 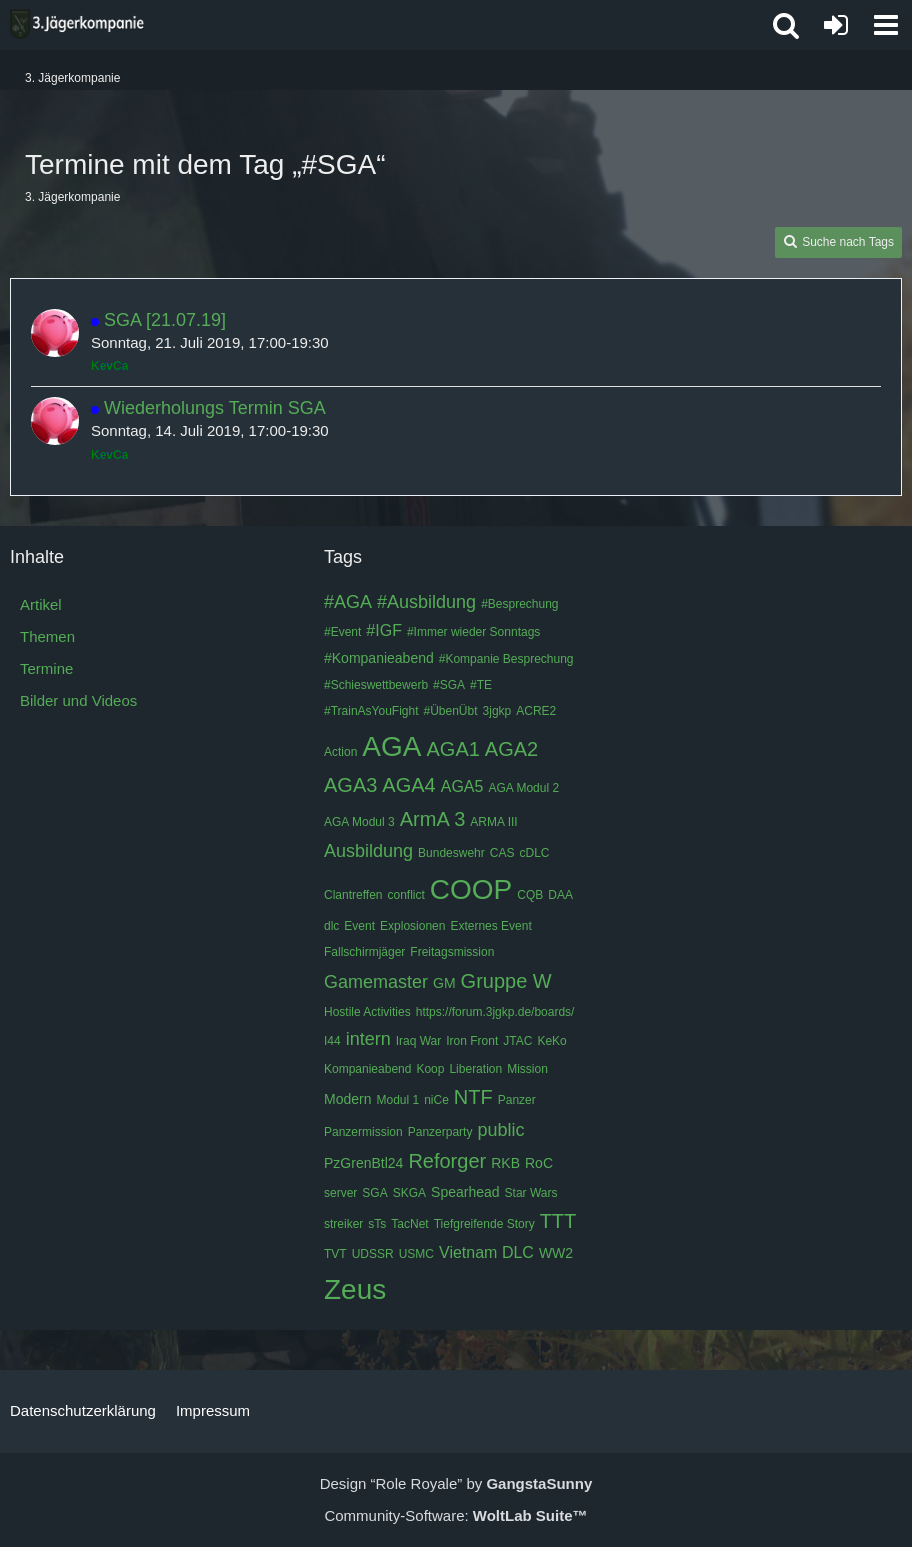 I want to click on https://forum.3jgkp.de/boards/, so click(x=495, y=1012).